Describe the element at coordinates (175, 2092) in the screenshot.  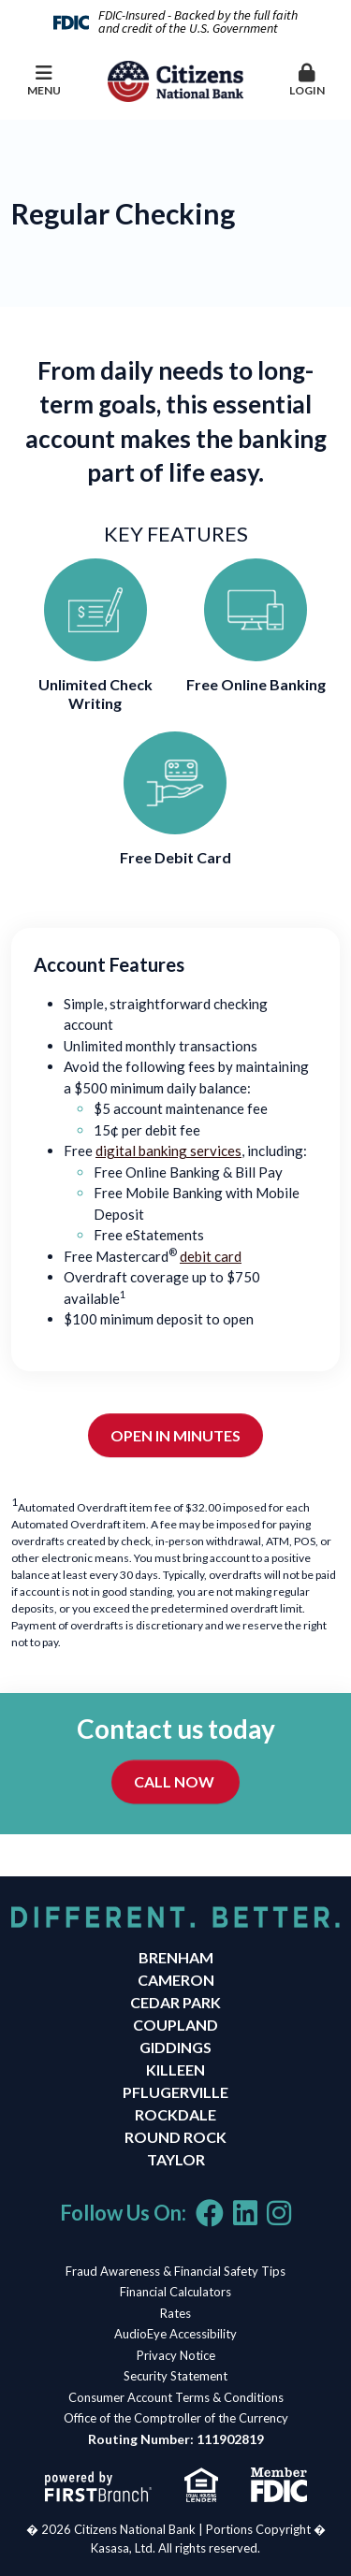
I see `Pflugerville` at that location.